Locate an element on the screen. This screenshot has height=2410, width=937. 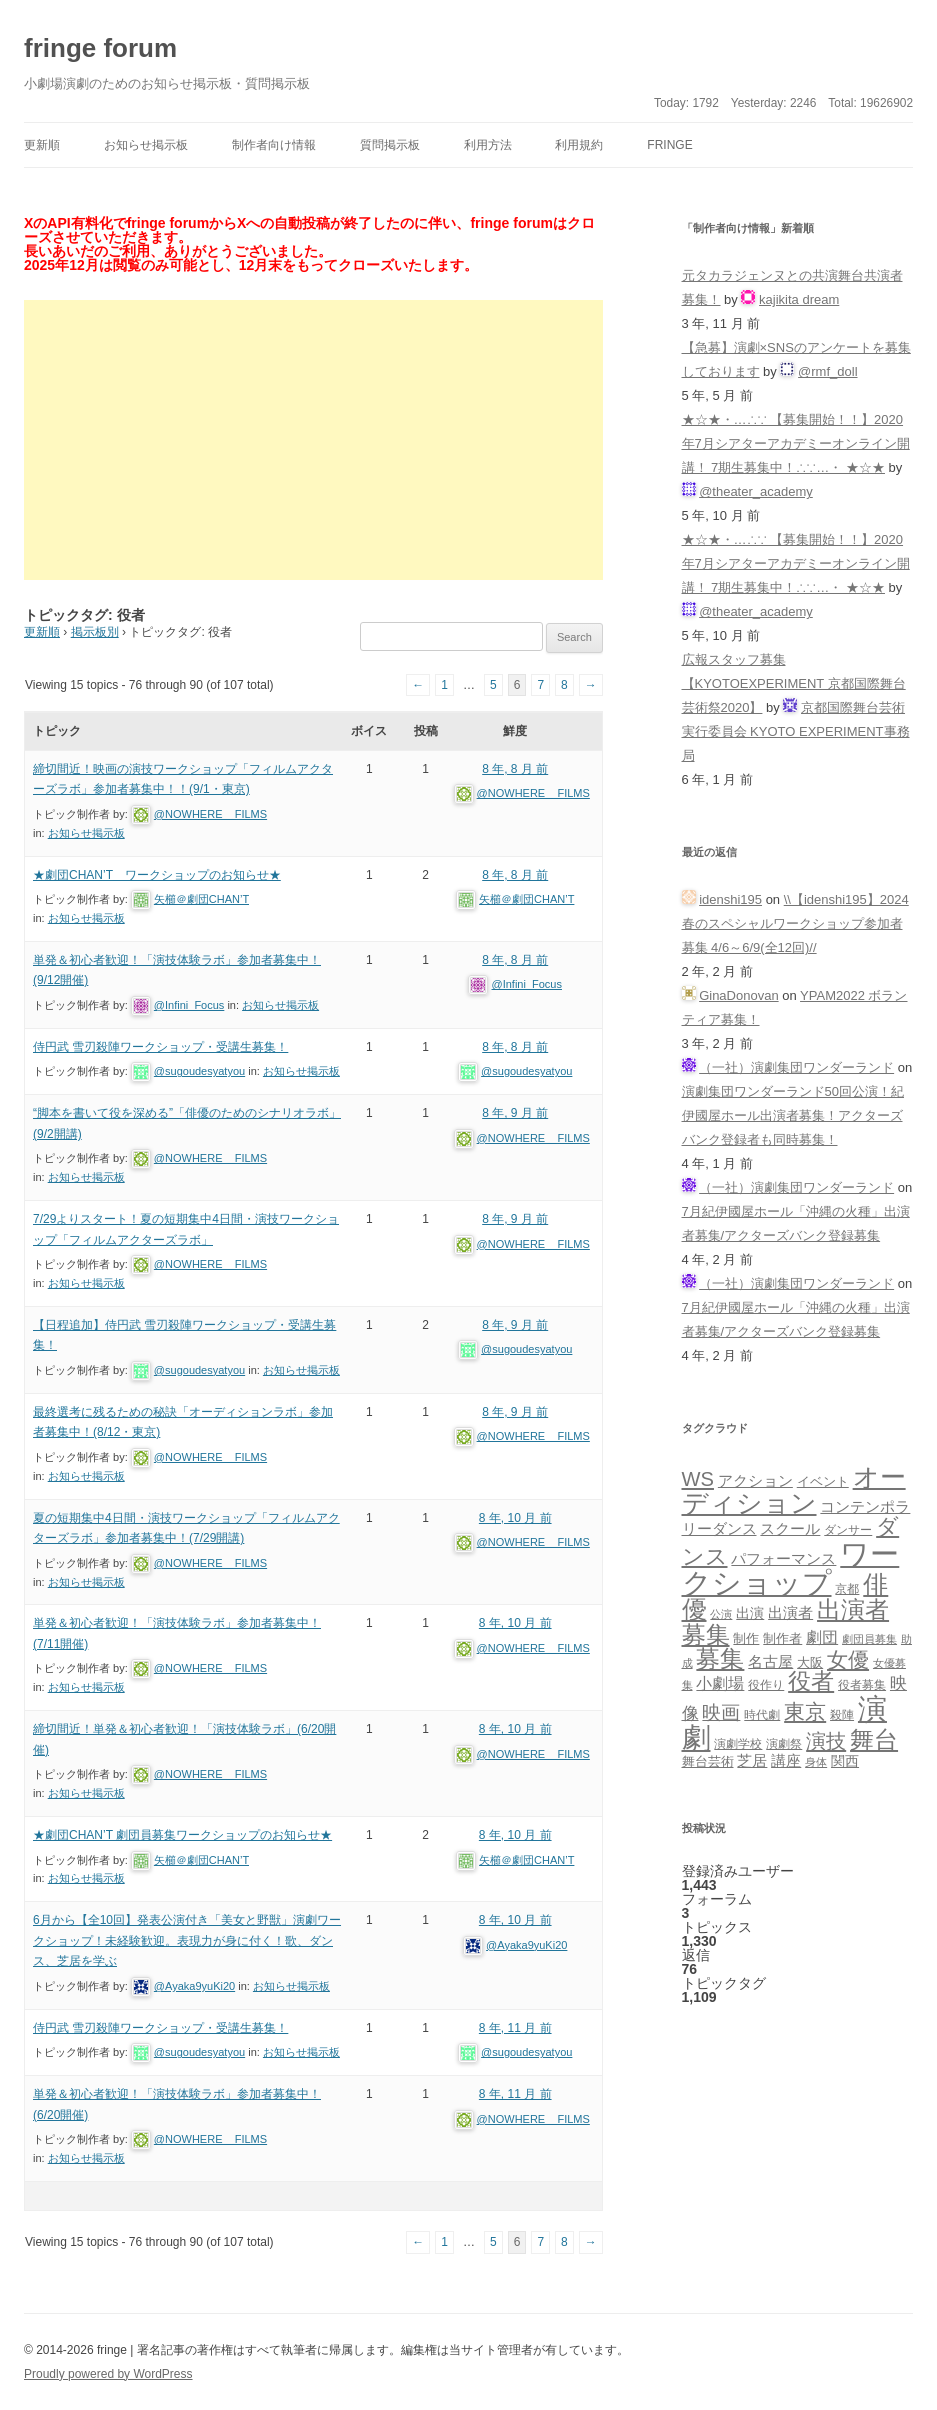
質問掲示板 is located at coordinates (390, 145).